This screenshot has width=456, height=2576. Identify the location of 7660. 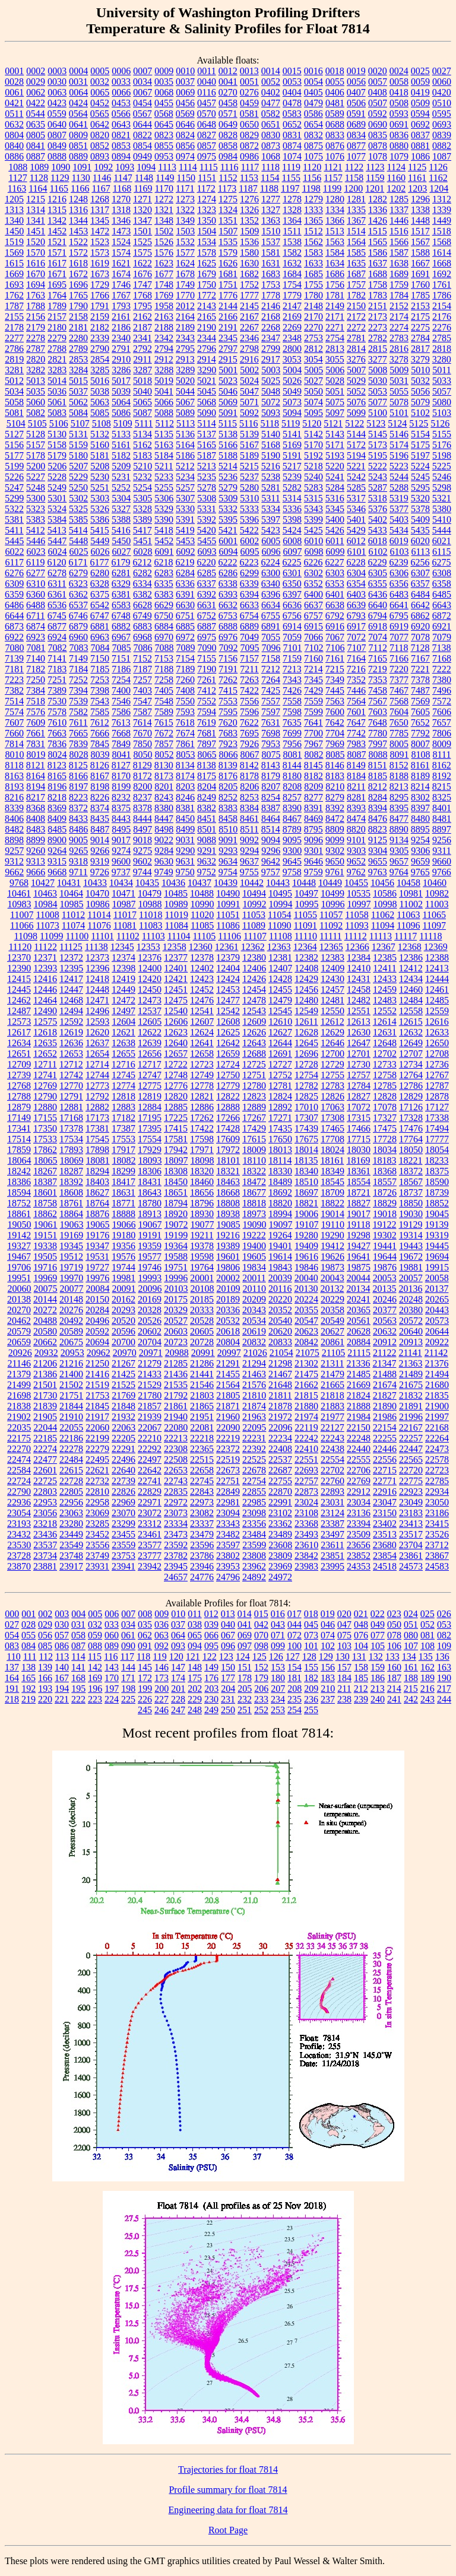
(14, 733).